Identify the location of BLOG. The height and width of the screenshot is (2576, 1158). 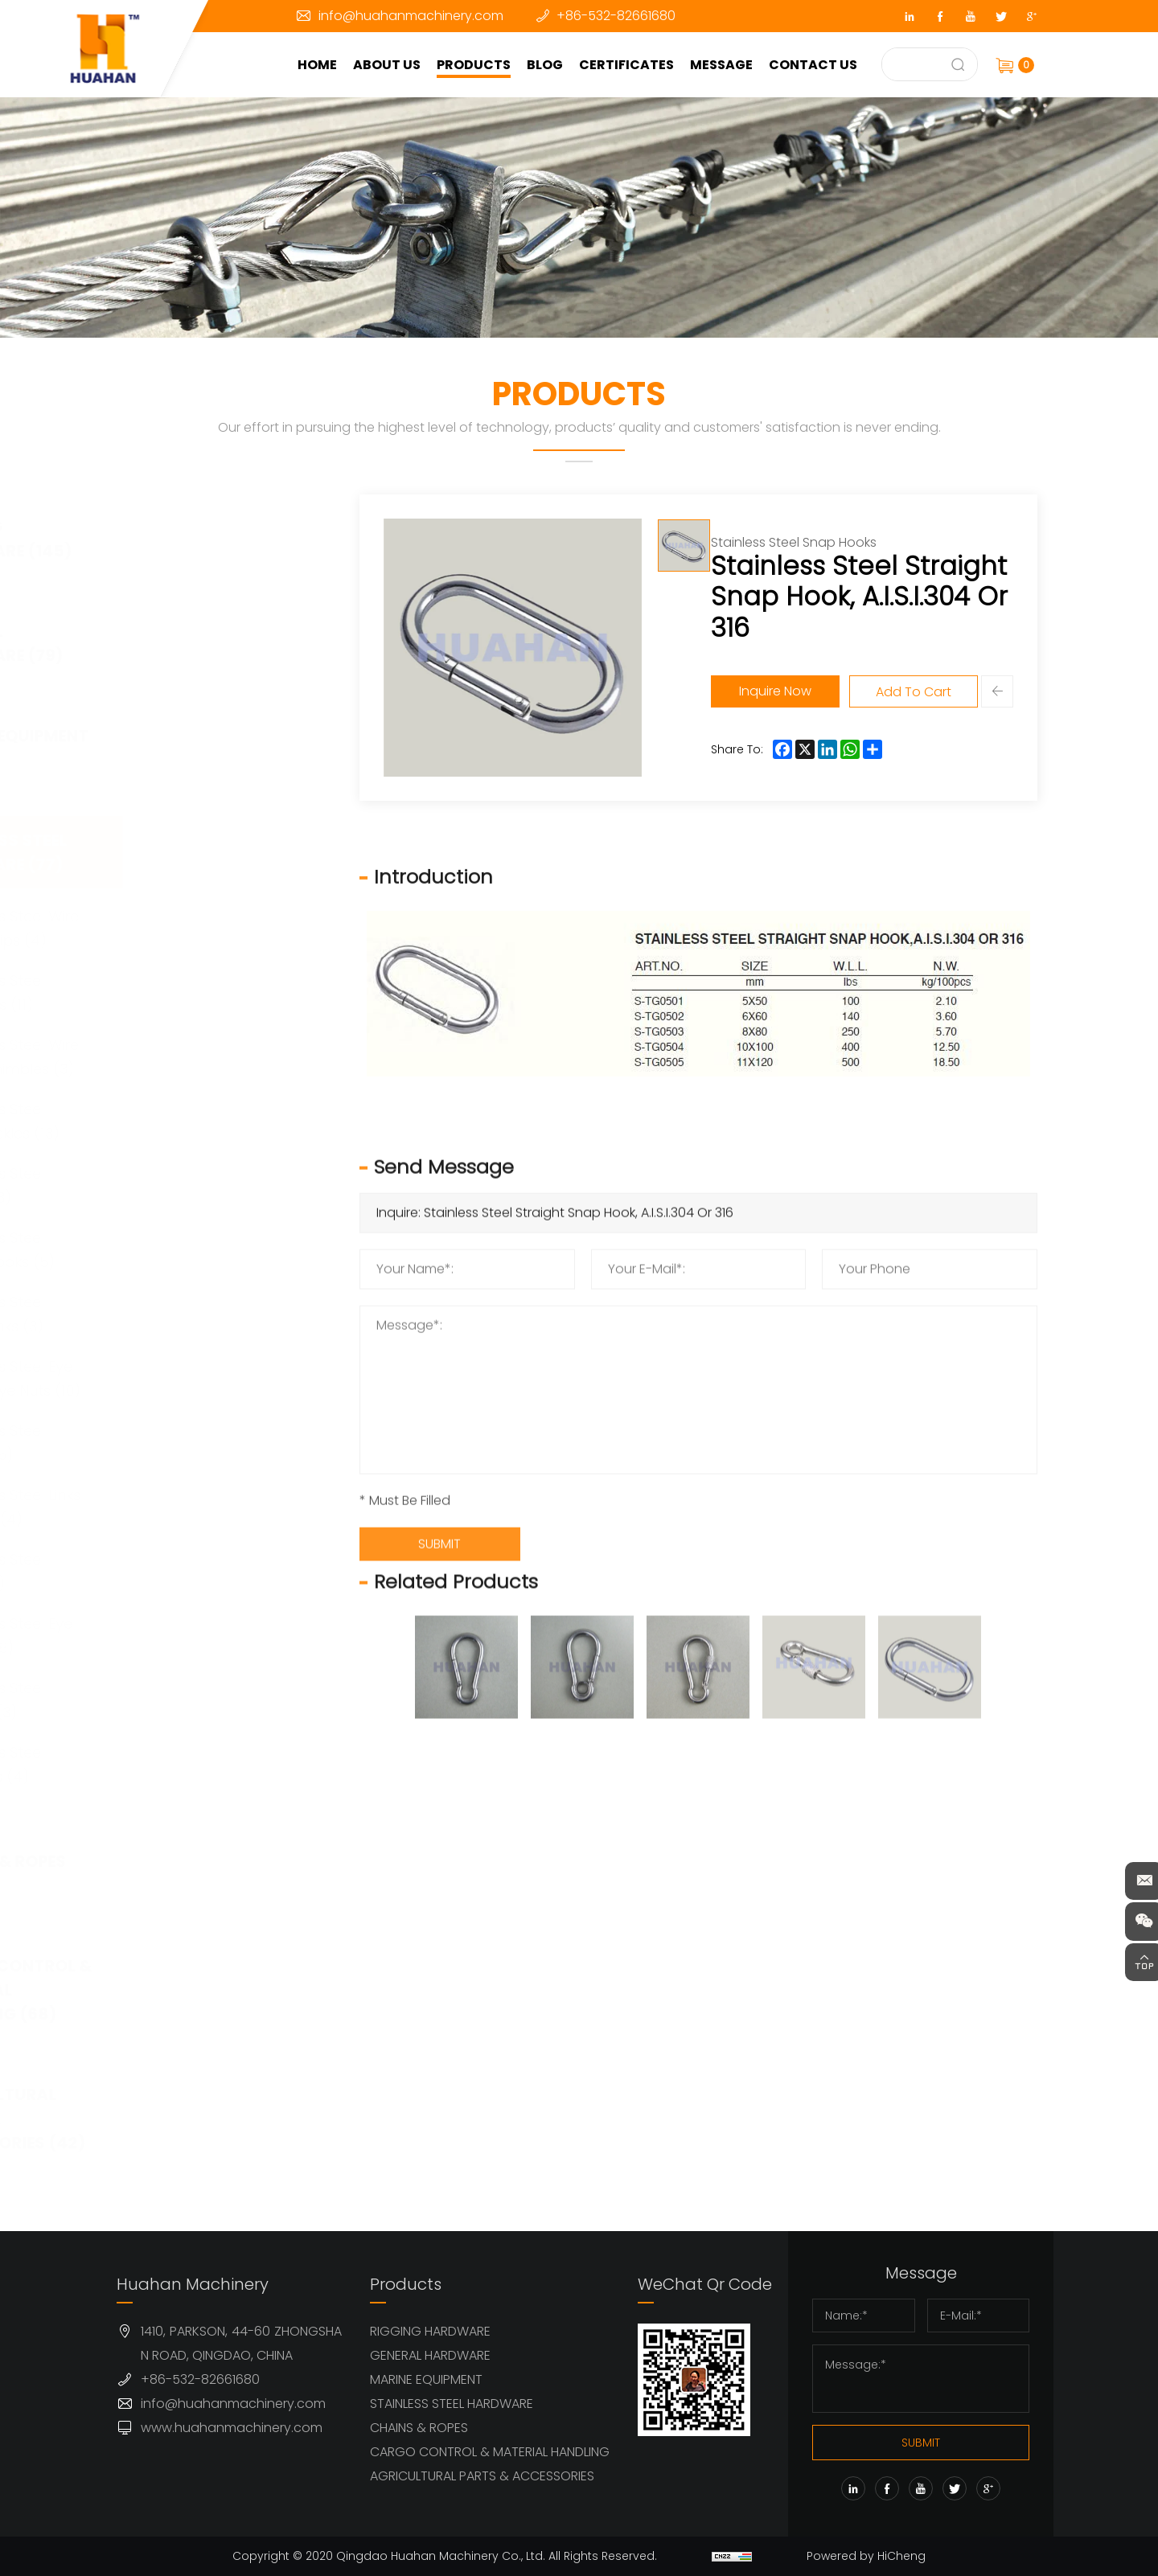
(549, 64).